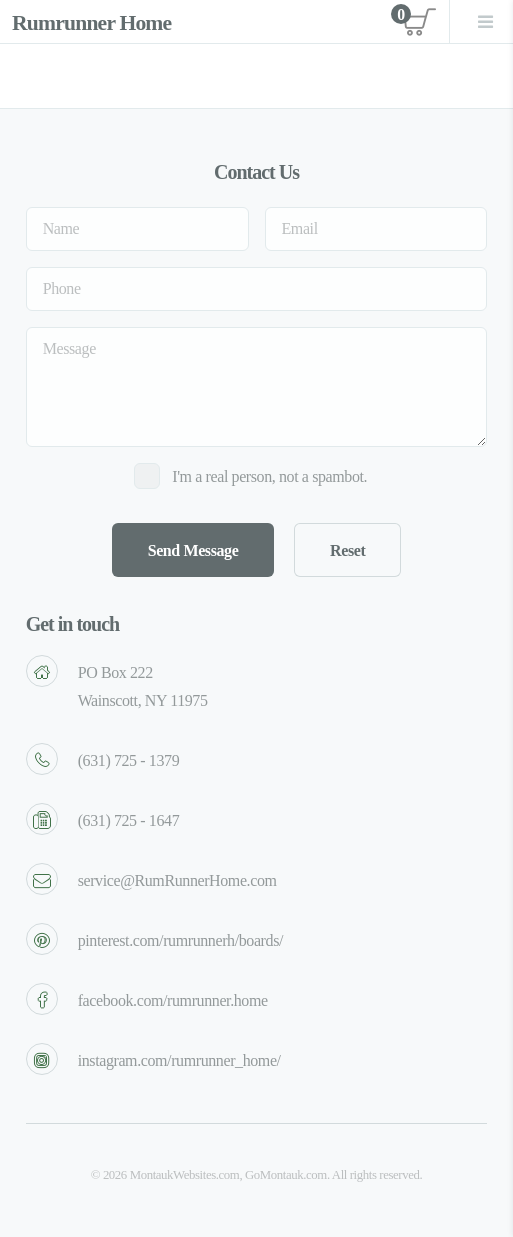  I want to click on facebook.com/rumrunner.home, so click(173, 1000).